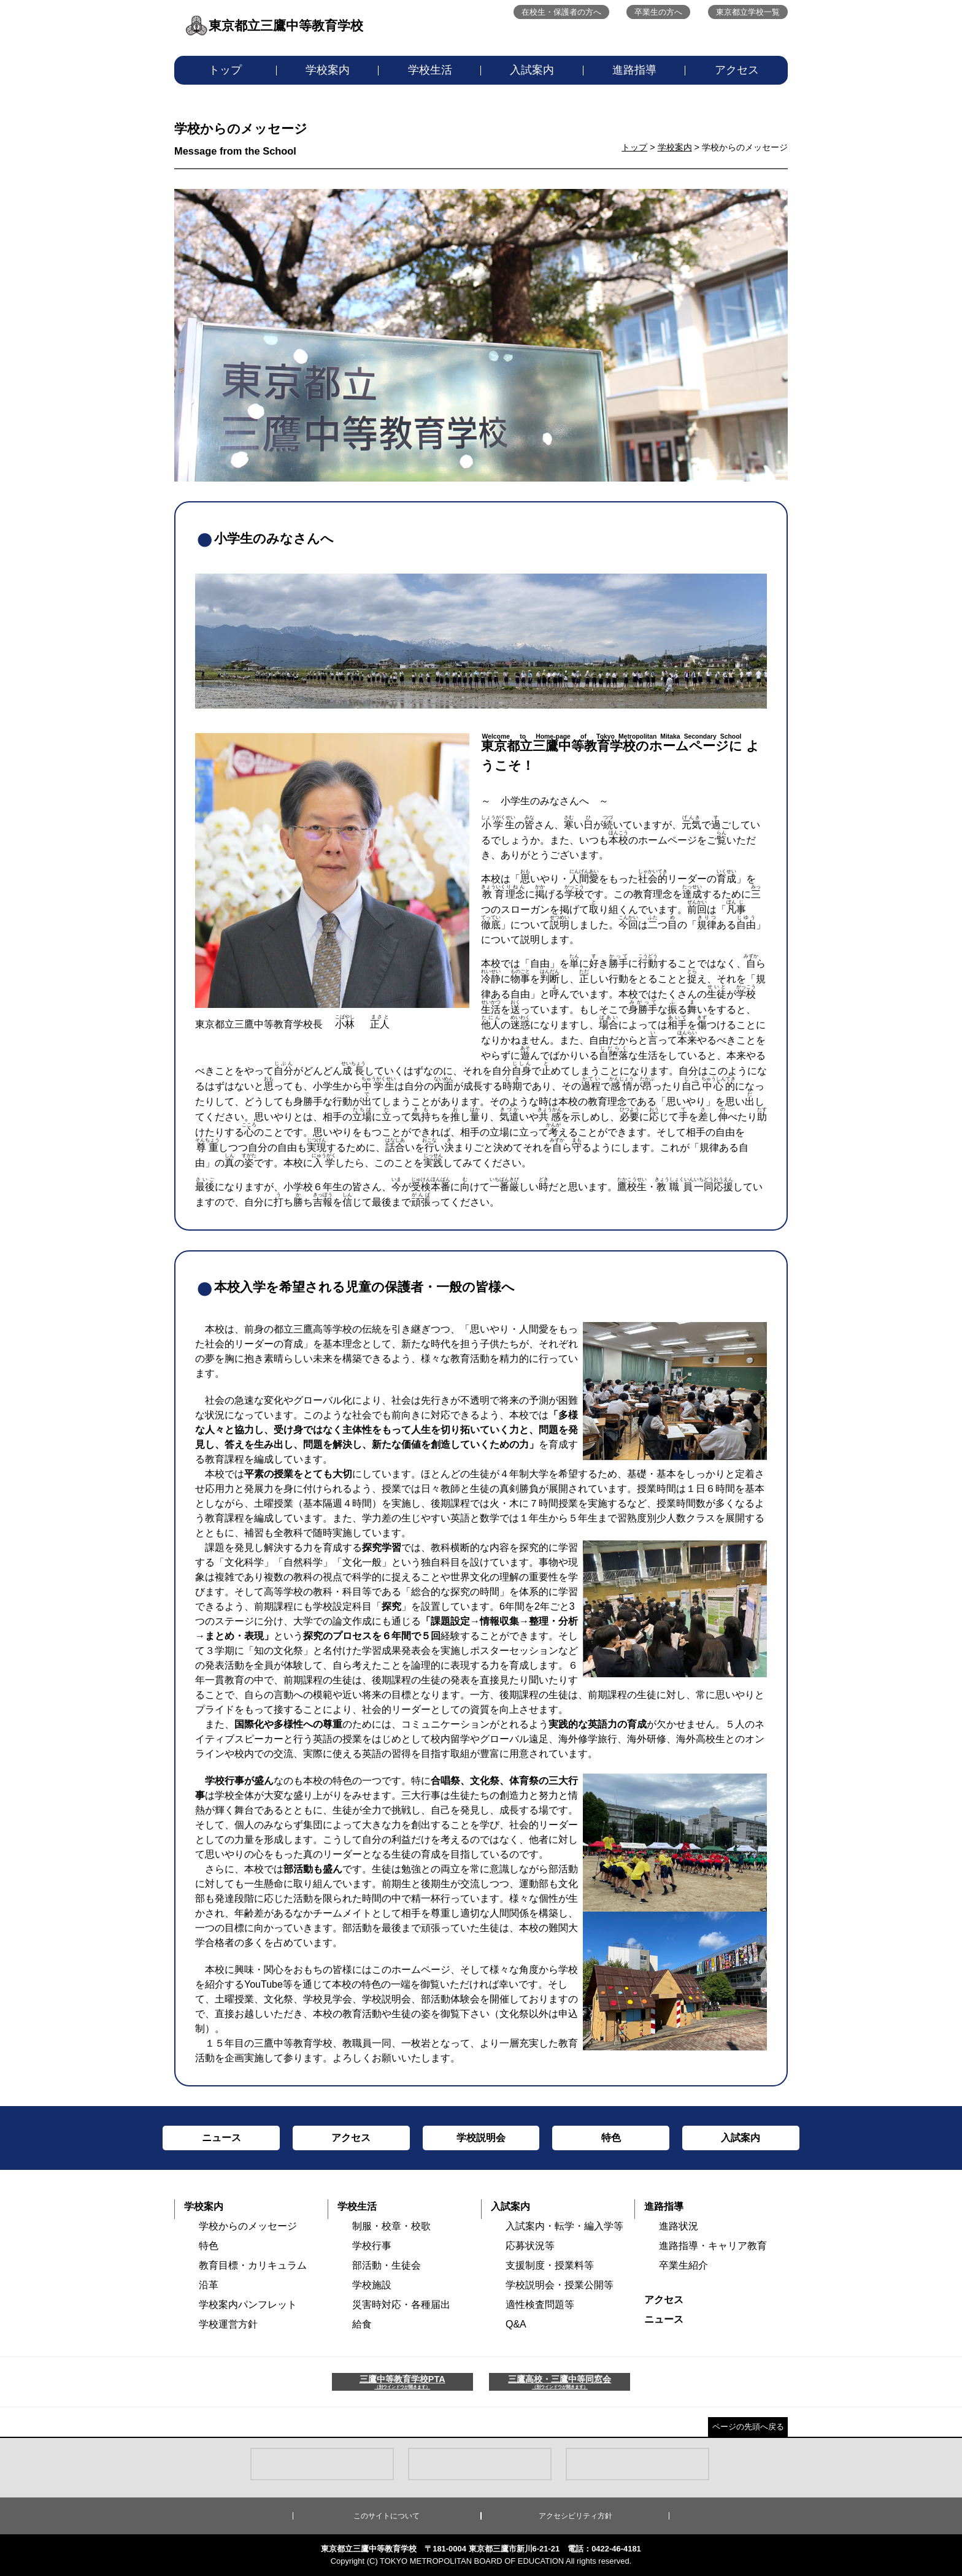 The width and height of the screenshot is (962, 2576). Describe the element at coordinates (683, 2265) in the screenshot. I see `卒業生紹介` at that location.